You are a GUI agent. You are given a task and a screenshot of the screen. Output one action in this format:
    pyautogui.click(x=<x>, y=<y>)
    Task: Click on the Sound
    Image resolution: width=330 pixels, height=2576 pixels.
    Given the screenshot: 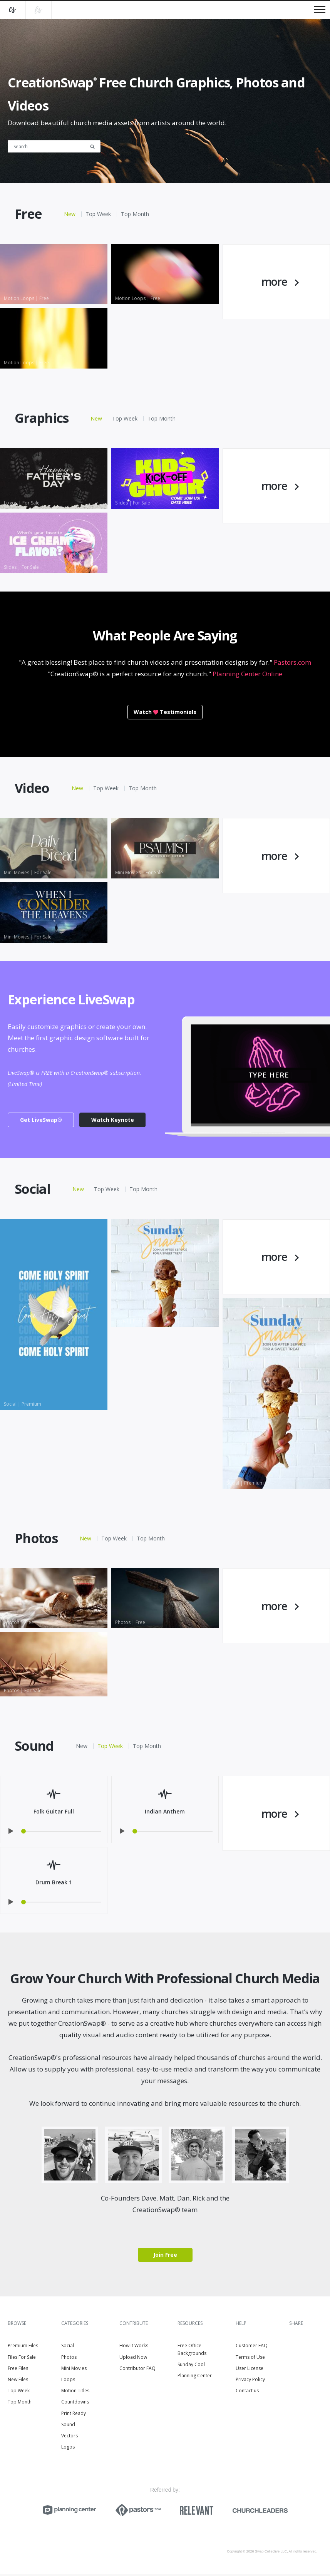 What is the action you would take?
    pyautogui.click(x=68, y=2426)
    